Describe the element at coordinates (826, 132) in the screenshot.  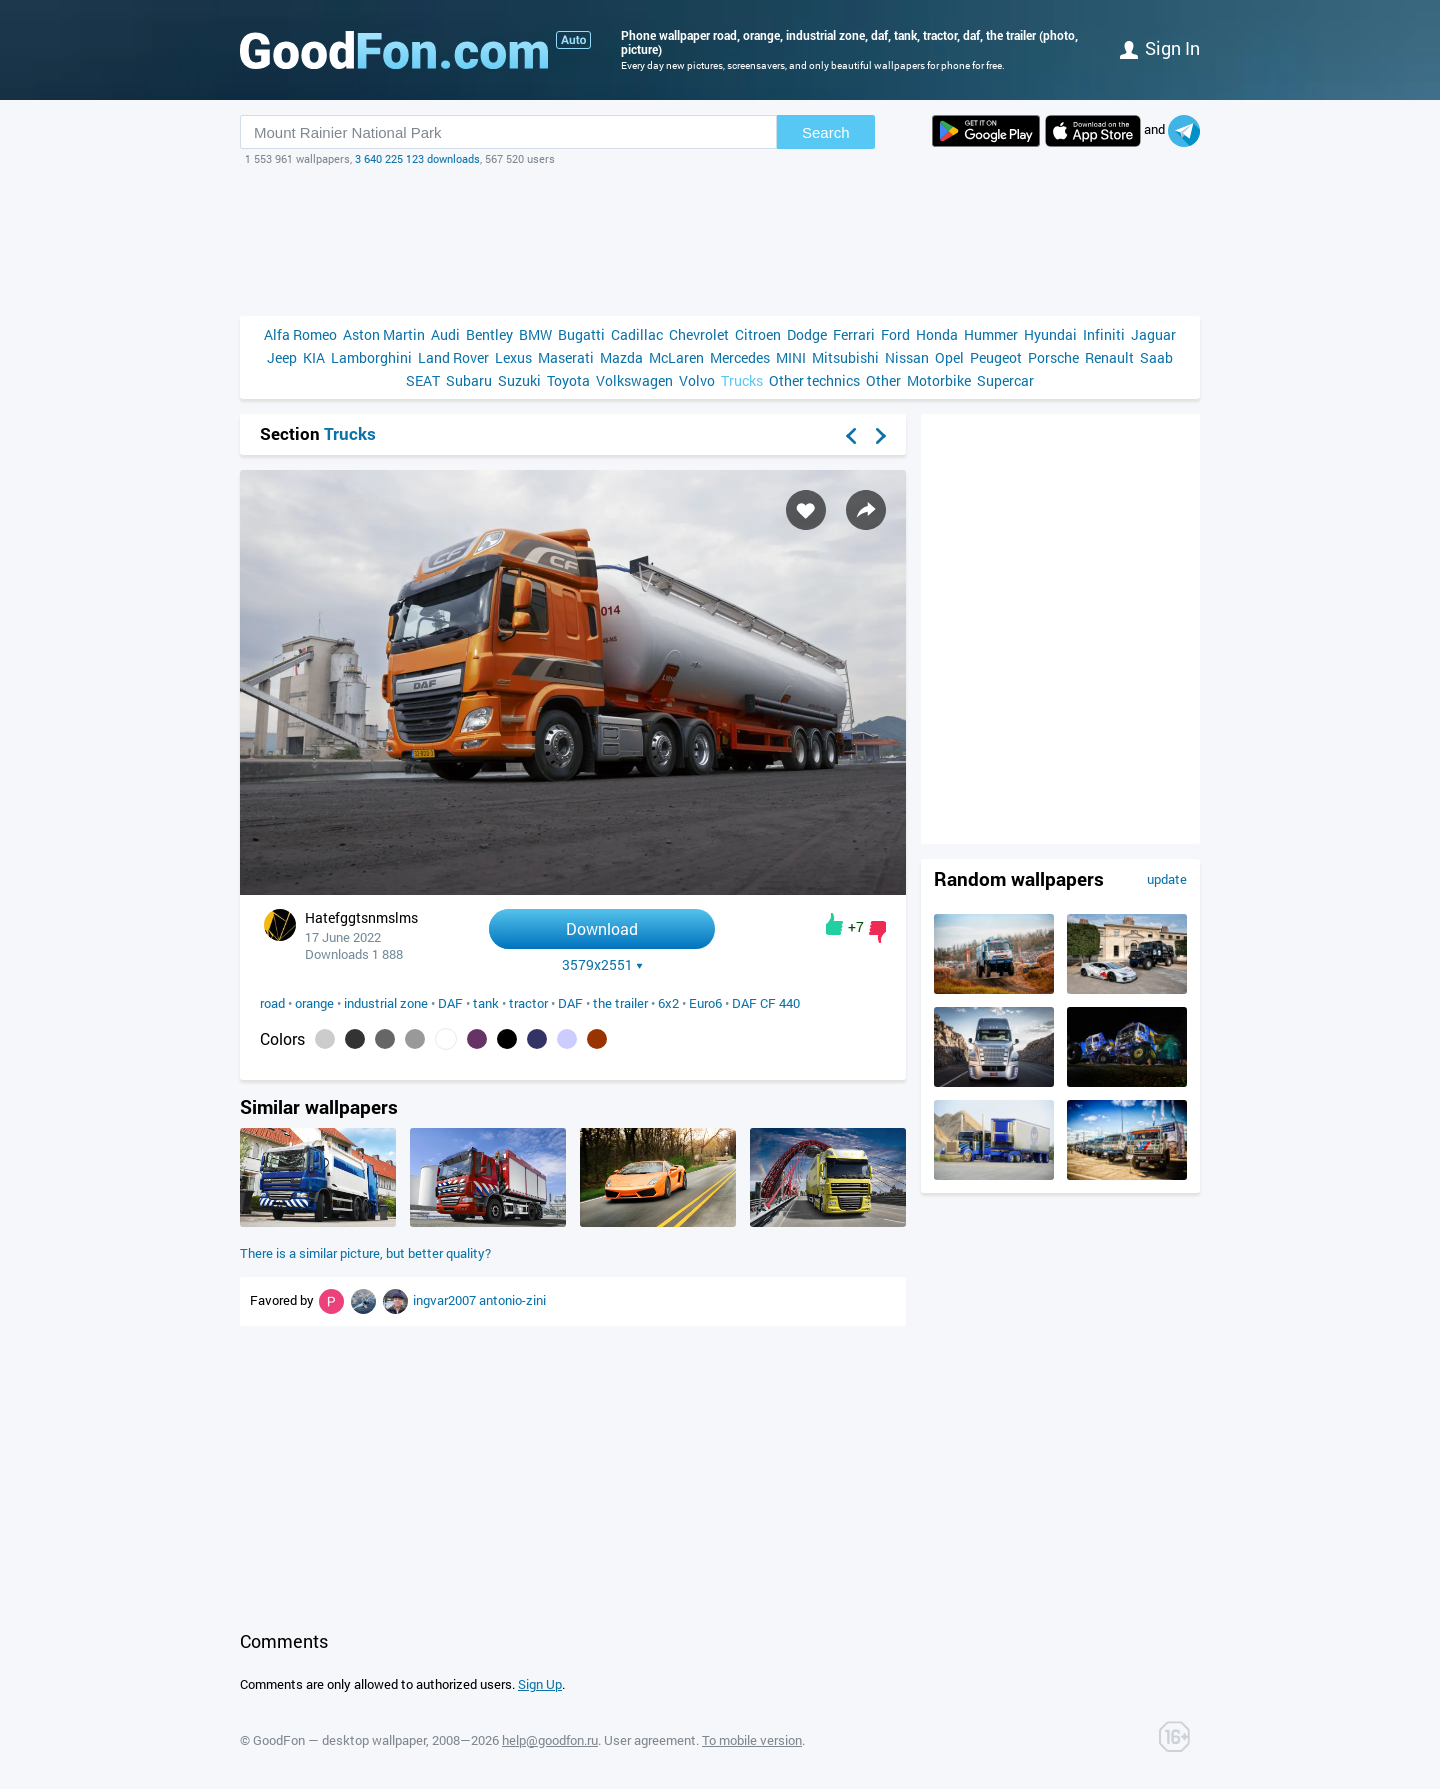
I see `Search` at that location.